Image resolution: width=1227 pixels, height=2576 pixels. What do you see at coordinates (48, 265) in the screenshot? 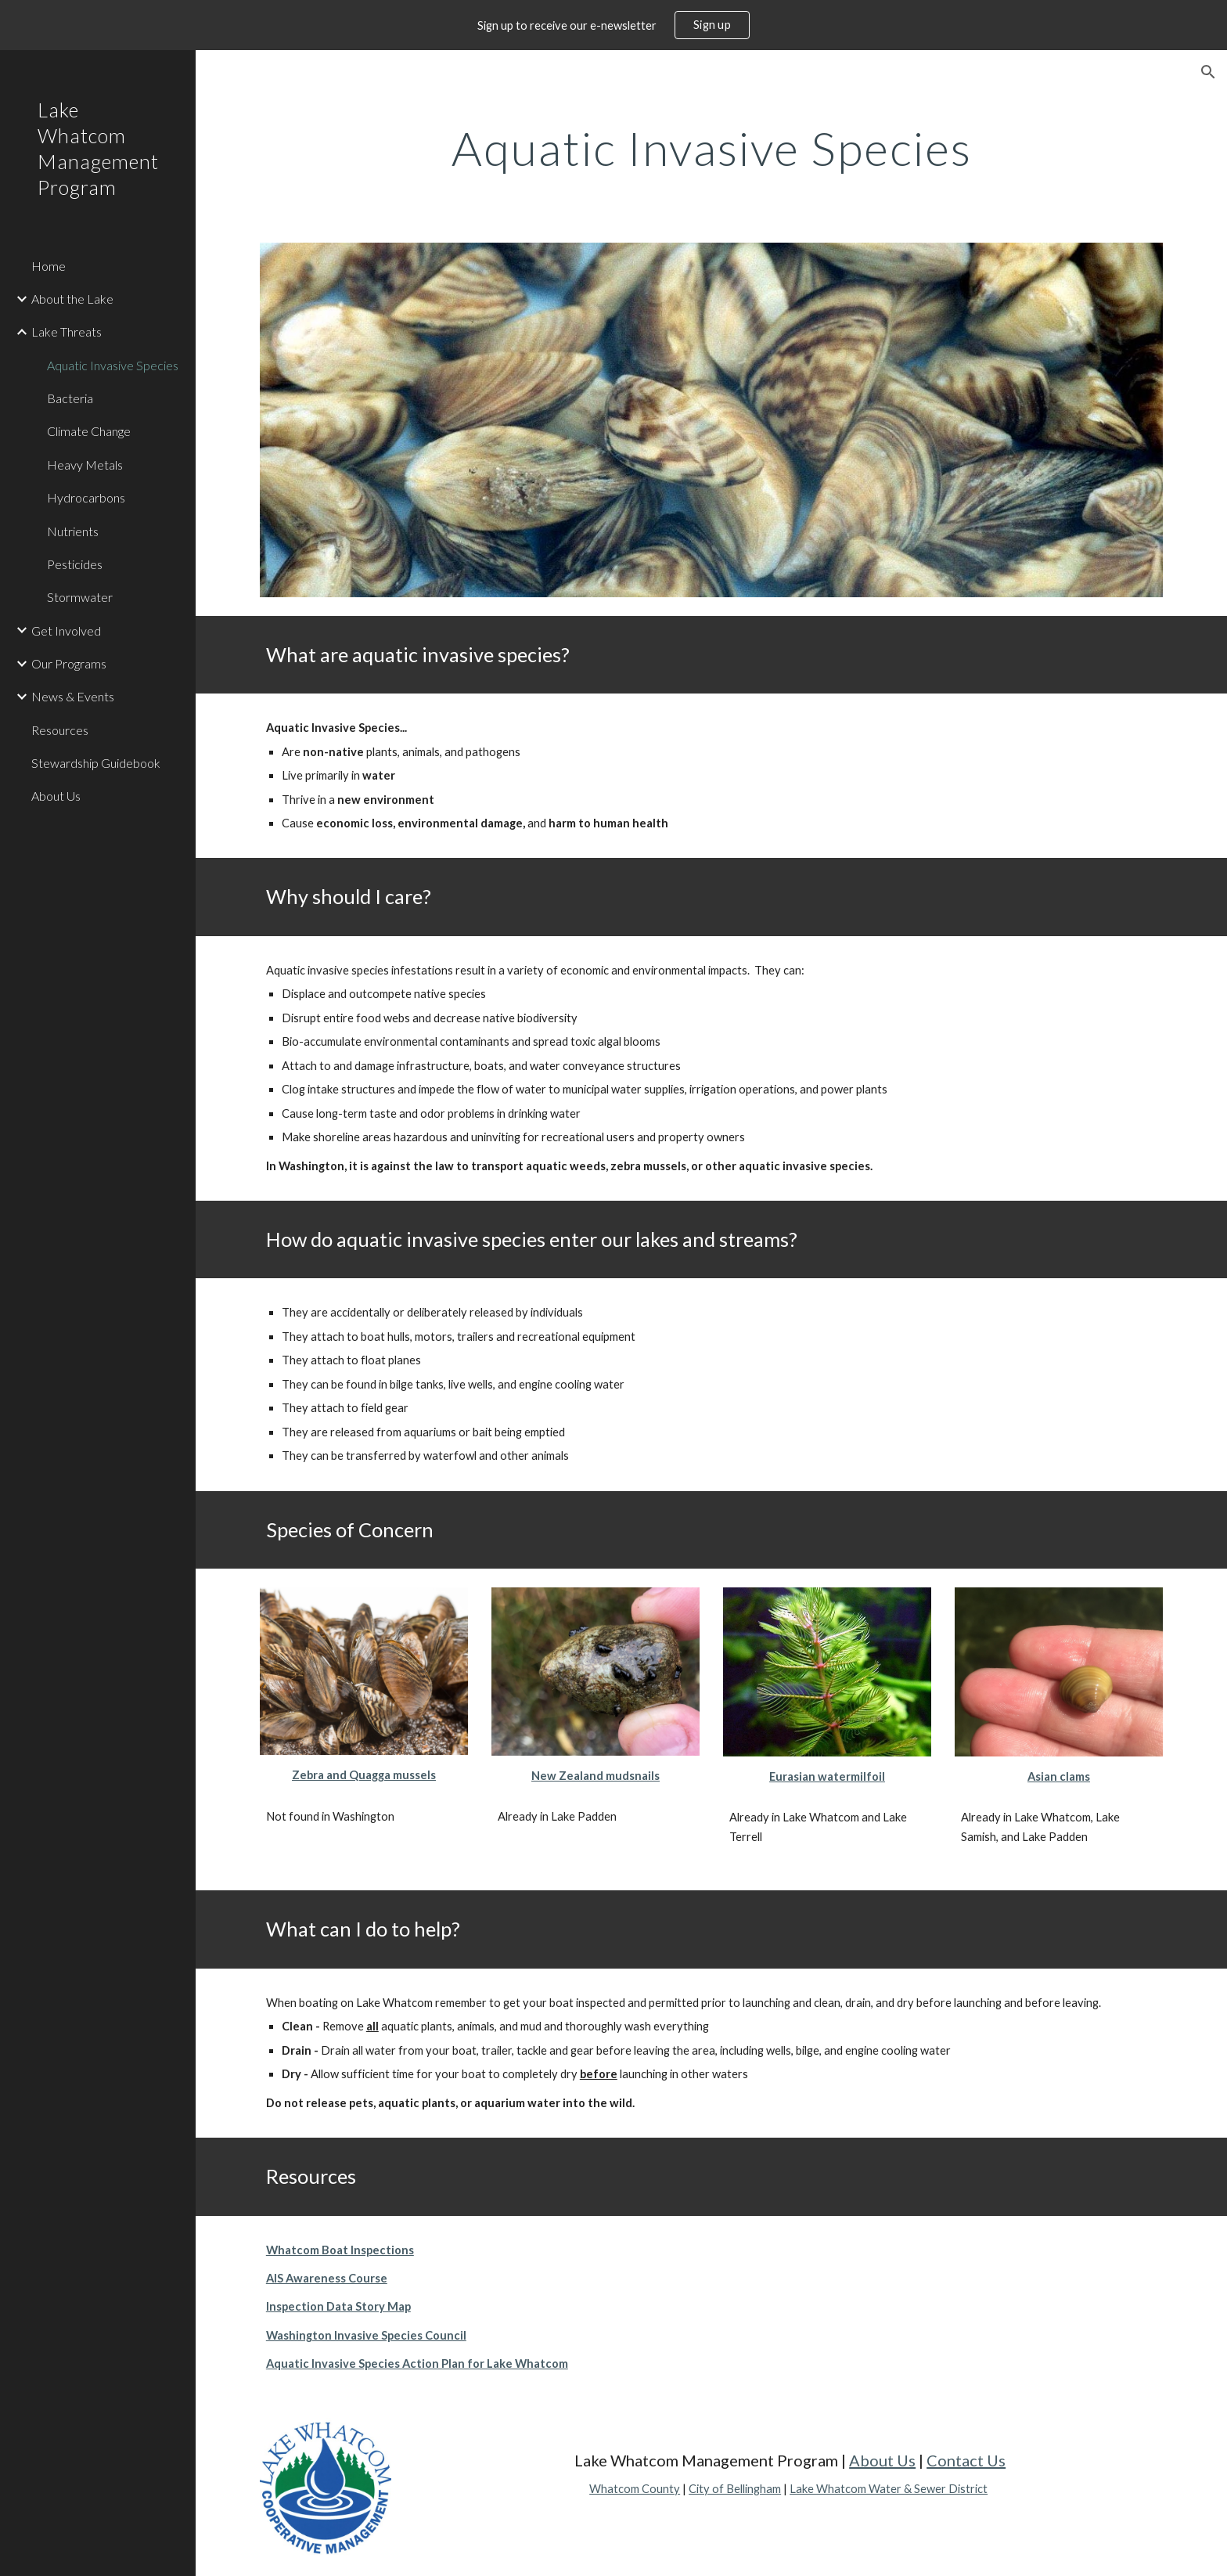
I see `Home [link]` at bounding box center [48, 265].